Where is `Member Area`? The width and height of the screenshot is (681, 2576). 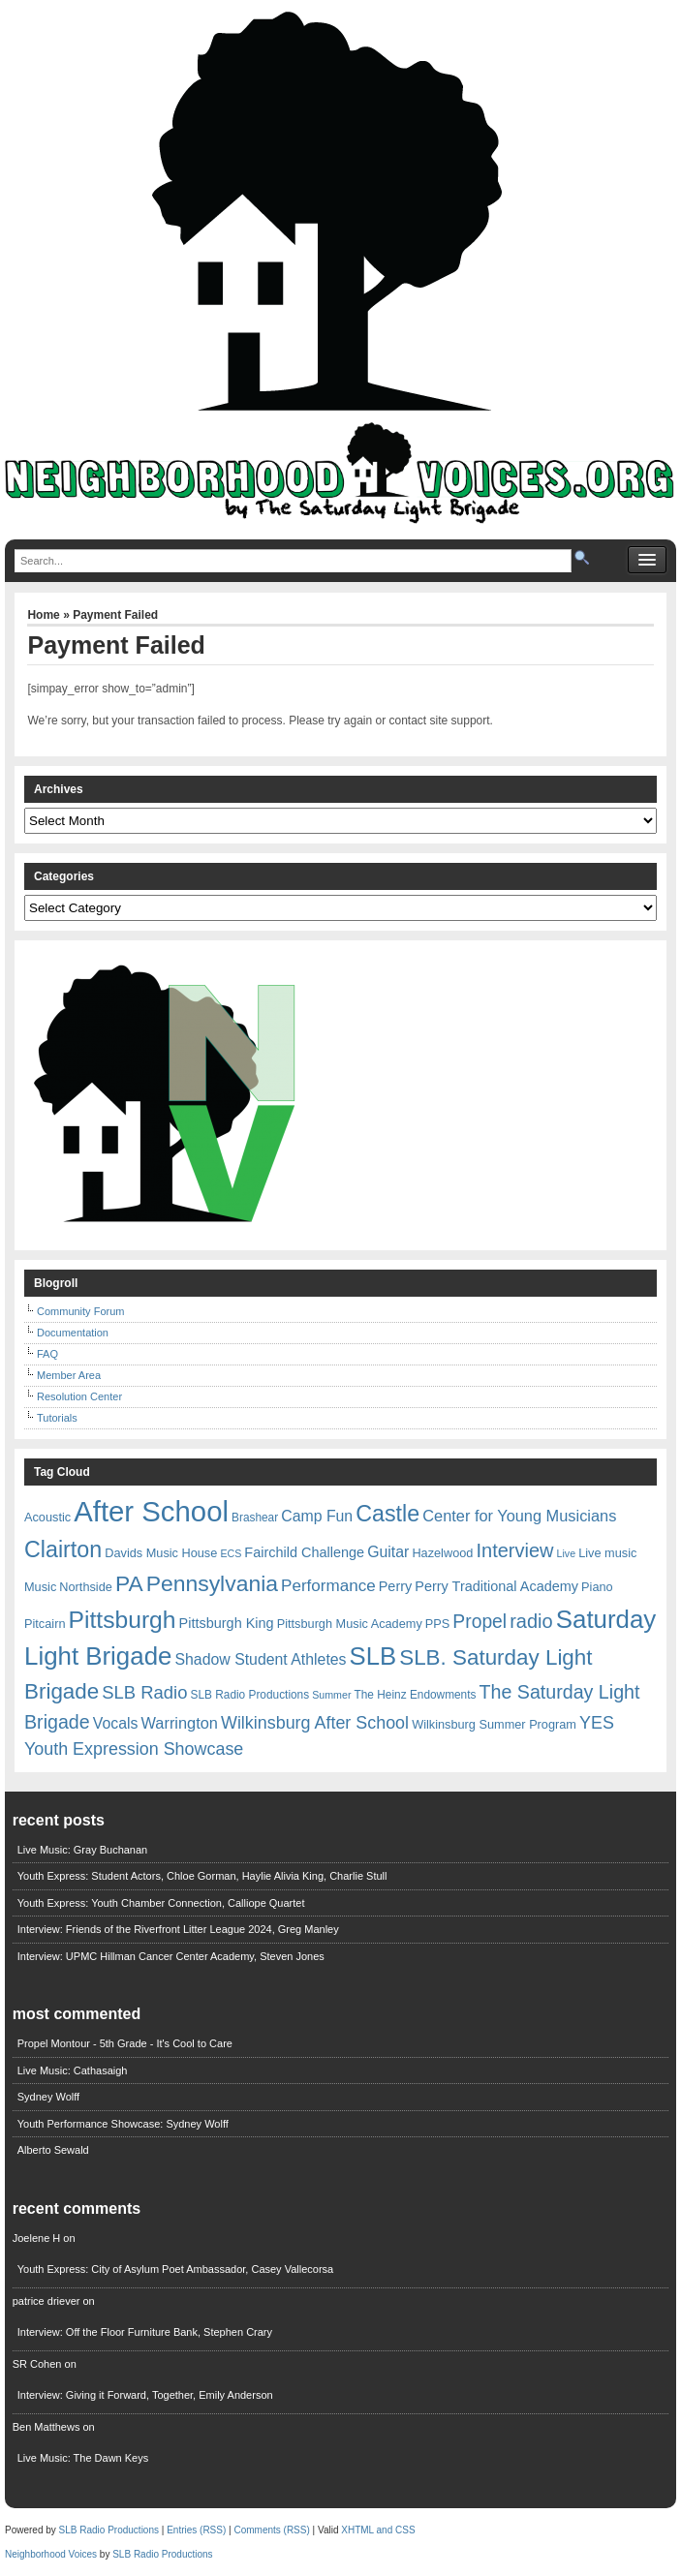 Member Area is located at coordinates (69, 1375).